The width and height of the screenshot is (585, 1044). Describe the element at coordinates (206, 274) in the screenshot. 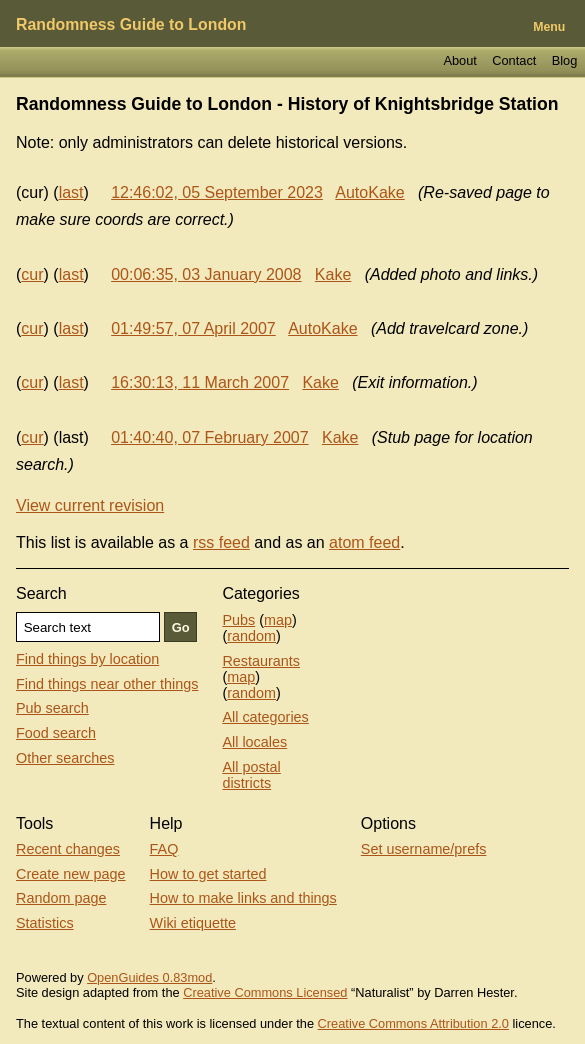

I see `00:06:35, 03 January 2008` at that location.